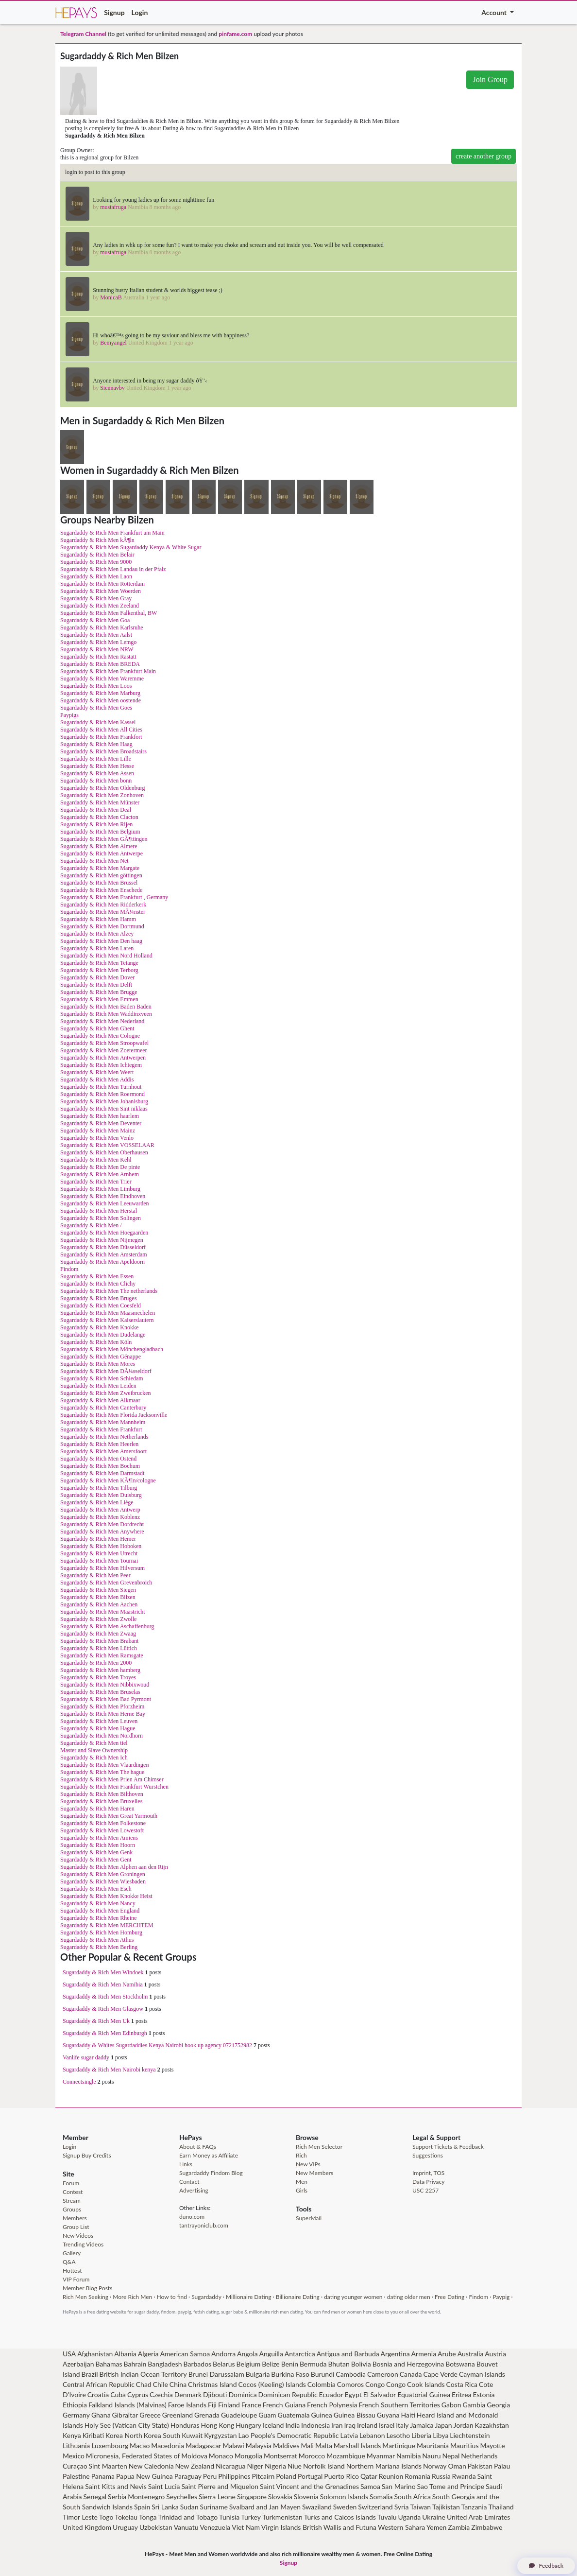 This screenshot has height=2576, width=577. Describe the element at coordinates (104, 1684) in the screenshot. I see `Sugardaddy & Rich Men Nibbixwoud` at that location.